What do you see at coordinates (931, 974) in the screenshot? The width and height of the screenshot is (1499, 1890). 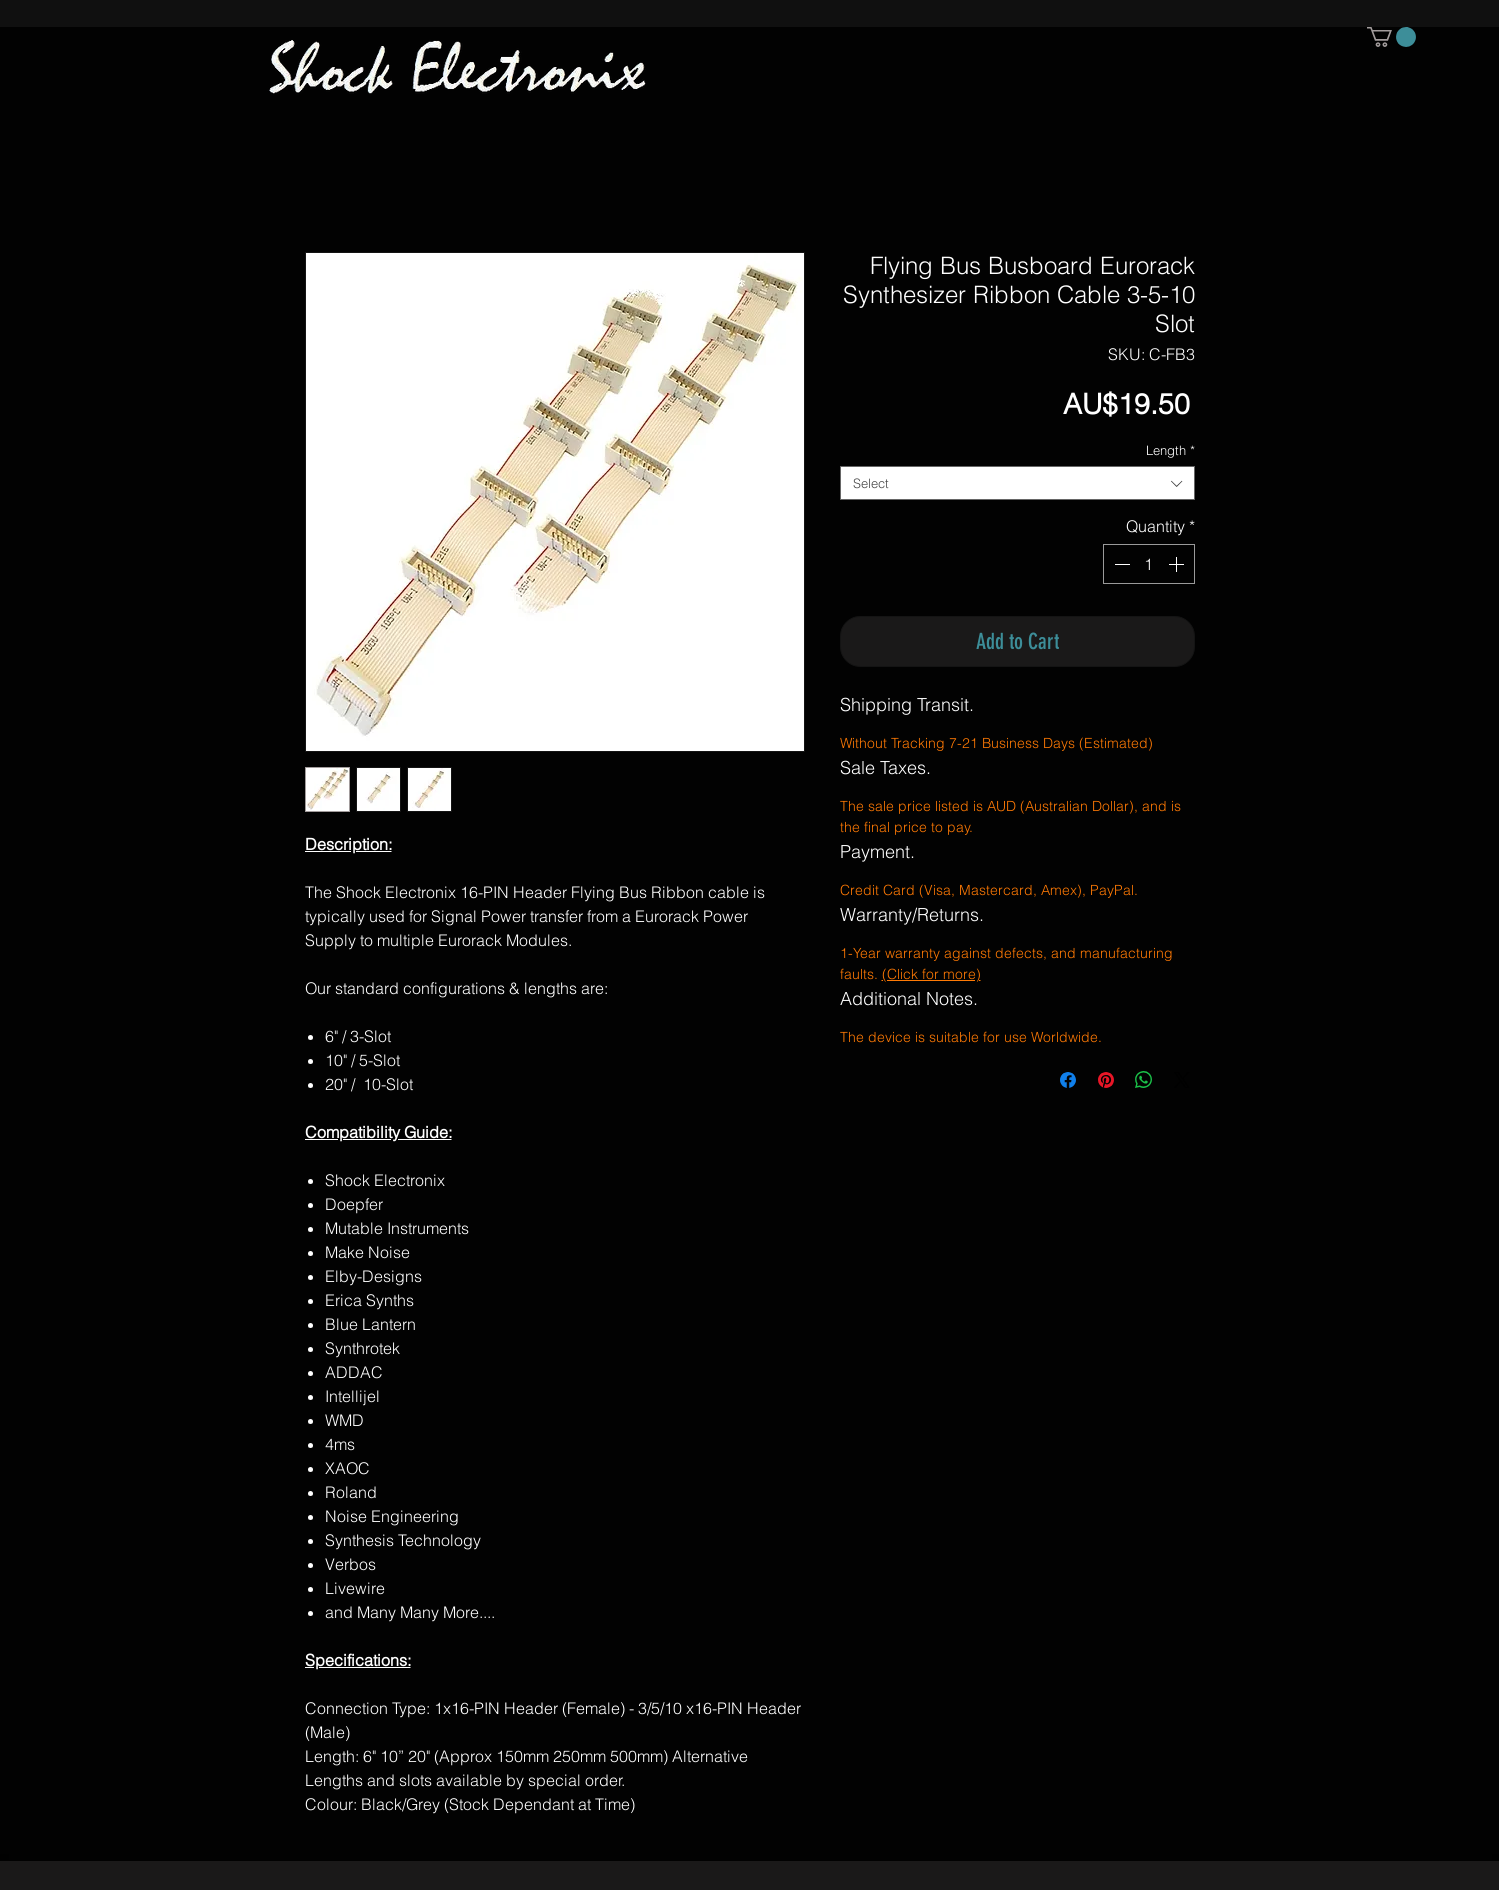 I see `(Click for more)` at bounding box center [931, 974].